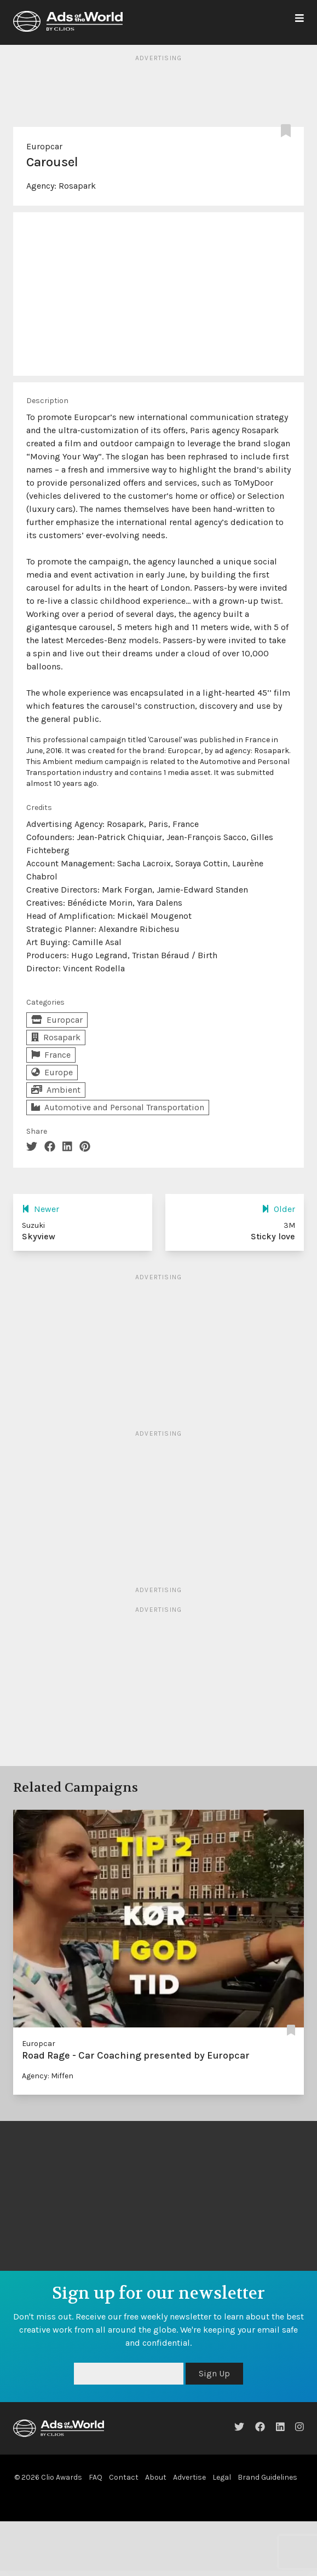  What do you see at coordinates (273, 1236) in the screenshot?
I see `Sticky love` at bounding box center [273, 1236].